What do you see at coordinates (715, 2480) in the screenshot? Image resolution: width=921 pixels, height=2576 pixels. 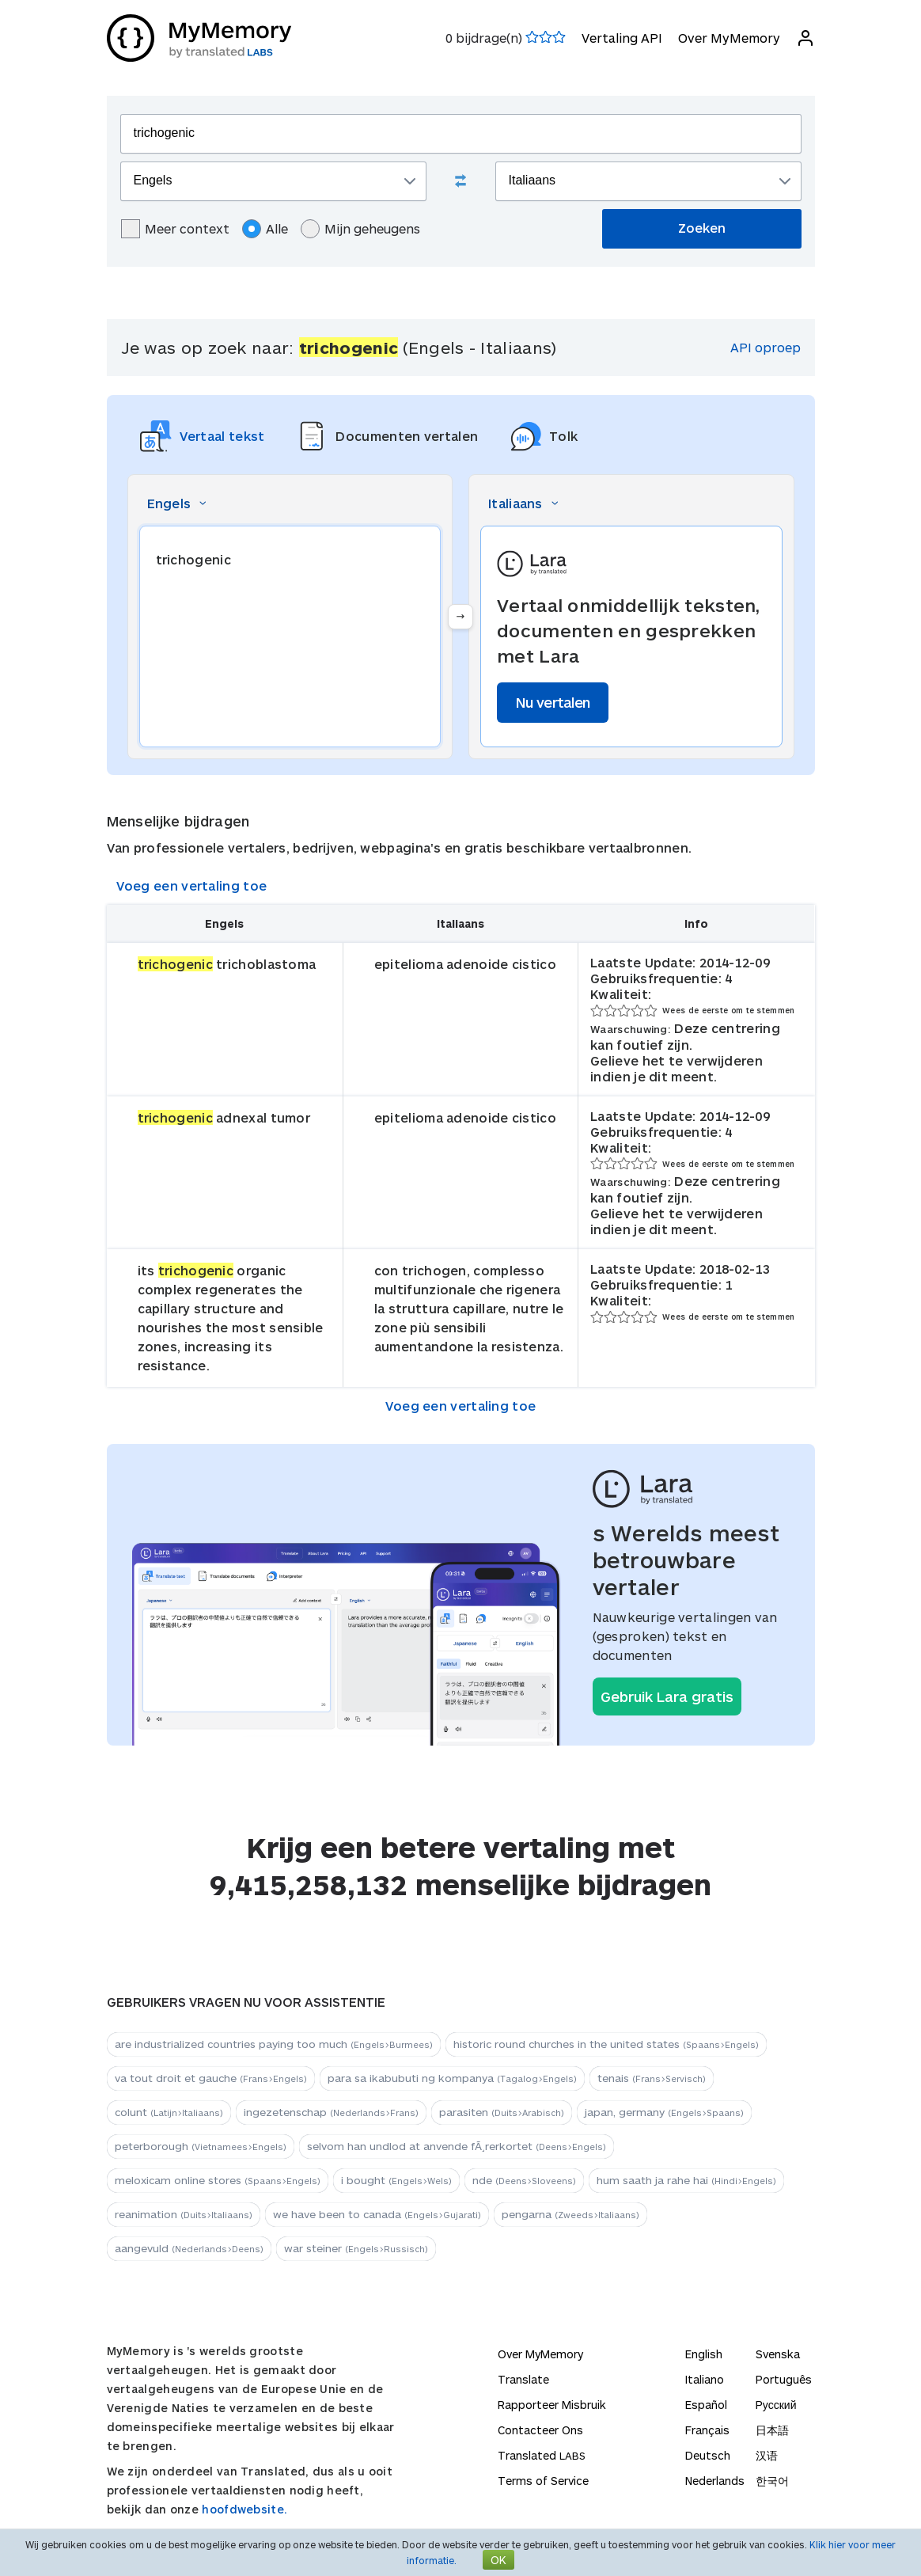 I see `Nederlands` at bounding box center [715, 2480].